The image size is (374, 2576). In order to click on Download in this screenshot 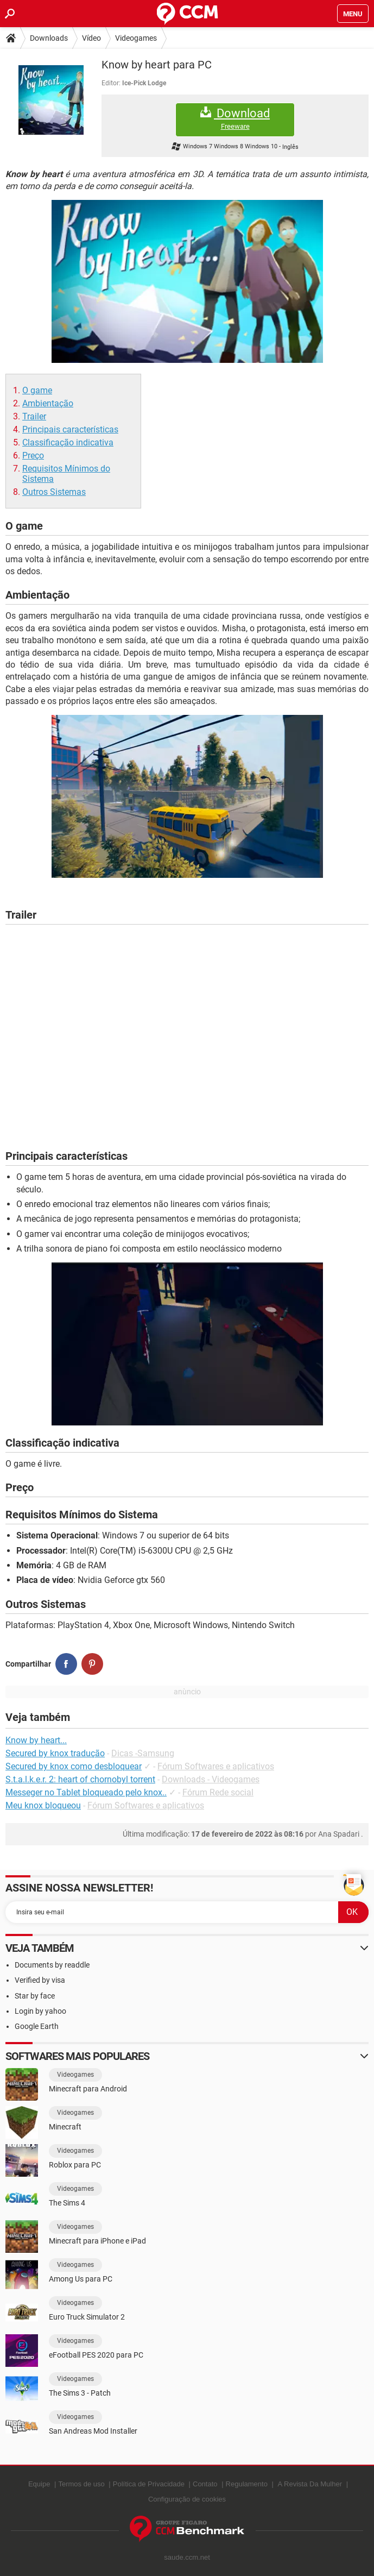, I will do `click(235, 118)`.